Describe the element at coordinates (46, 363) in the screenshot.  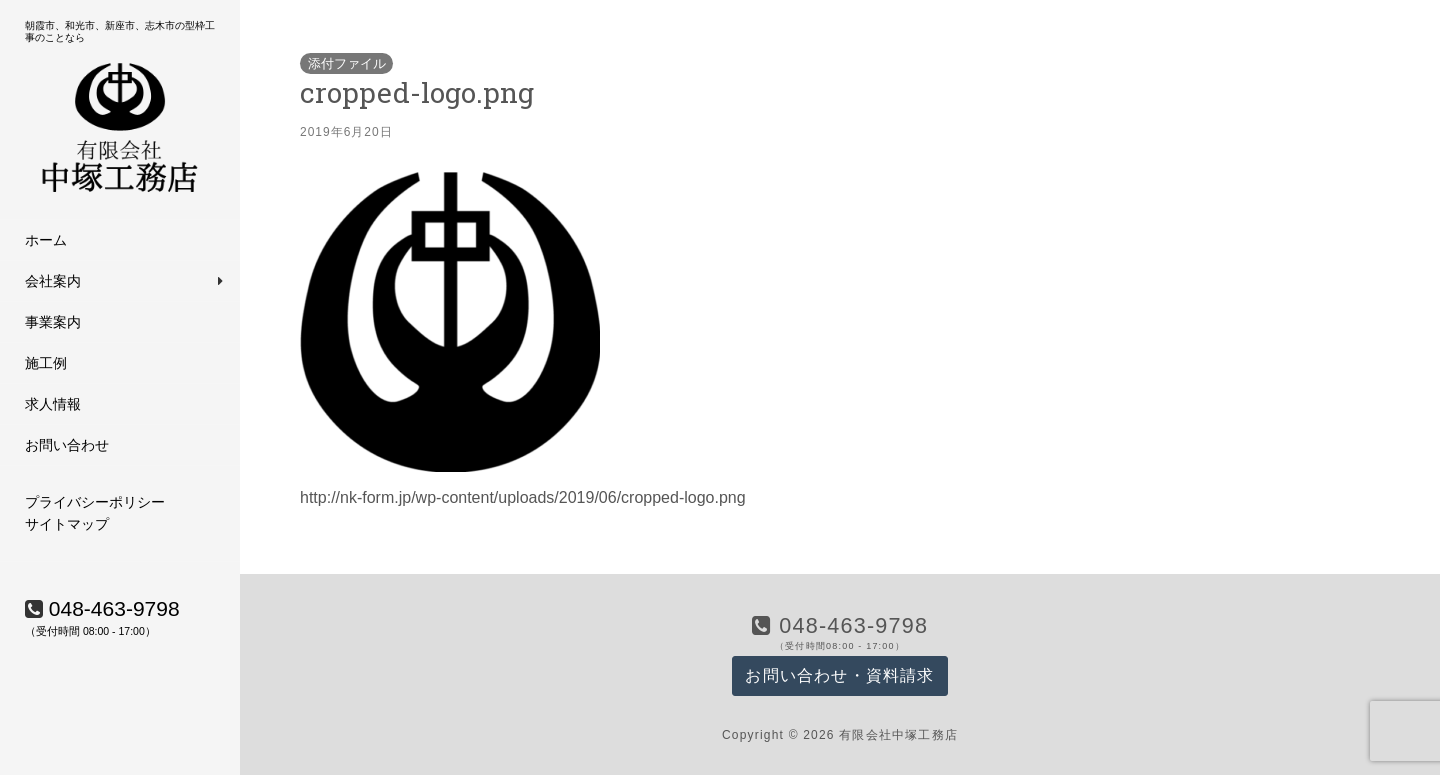
I see `施工例` at that location.